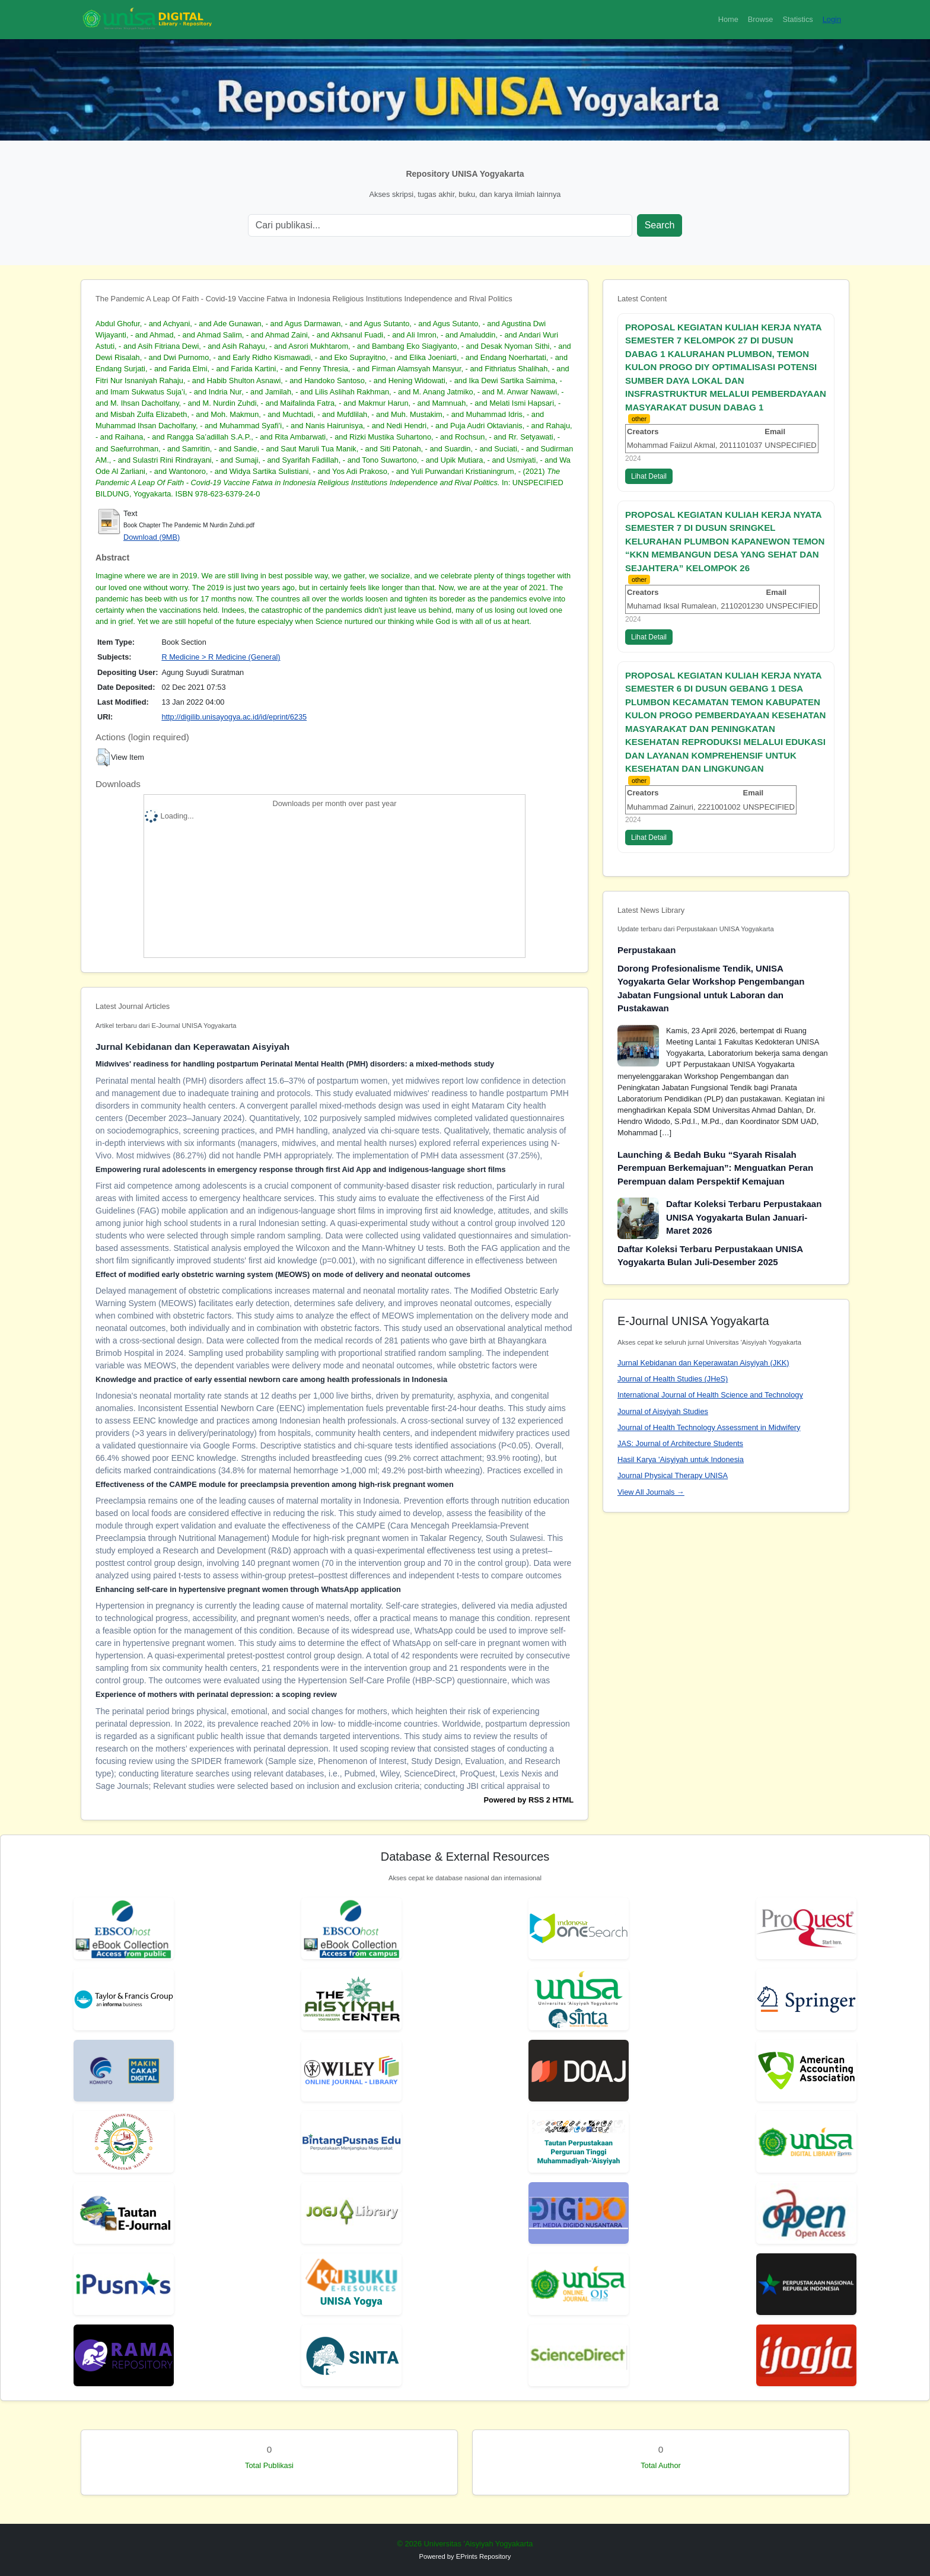 This screenshot has width=930, height=2576. I want to click on Daftar Koleksi Terbaru Perpustakaan UNISA Yogyakarta Bulan Juli-Desember 2025, so click(710, 1256).